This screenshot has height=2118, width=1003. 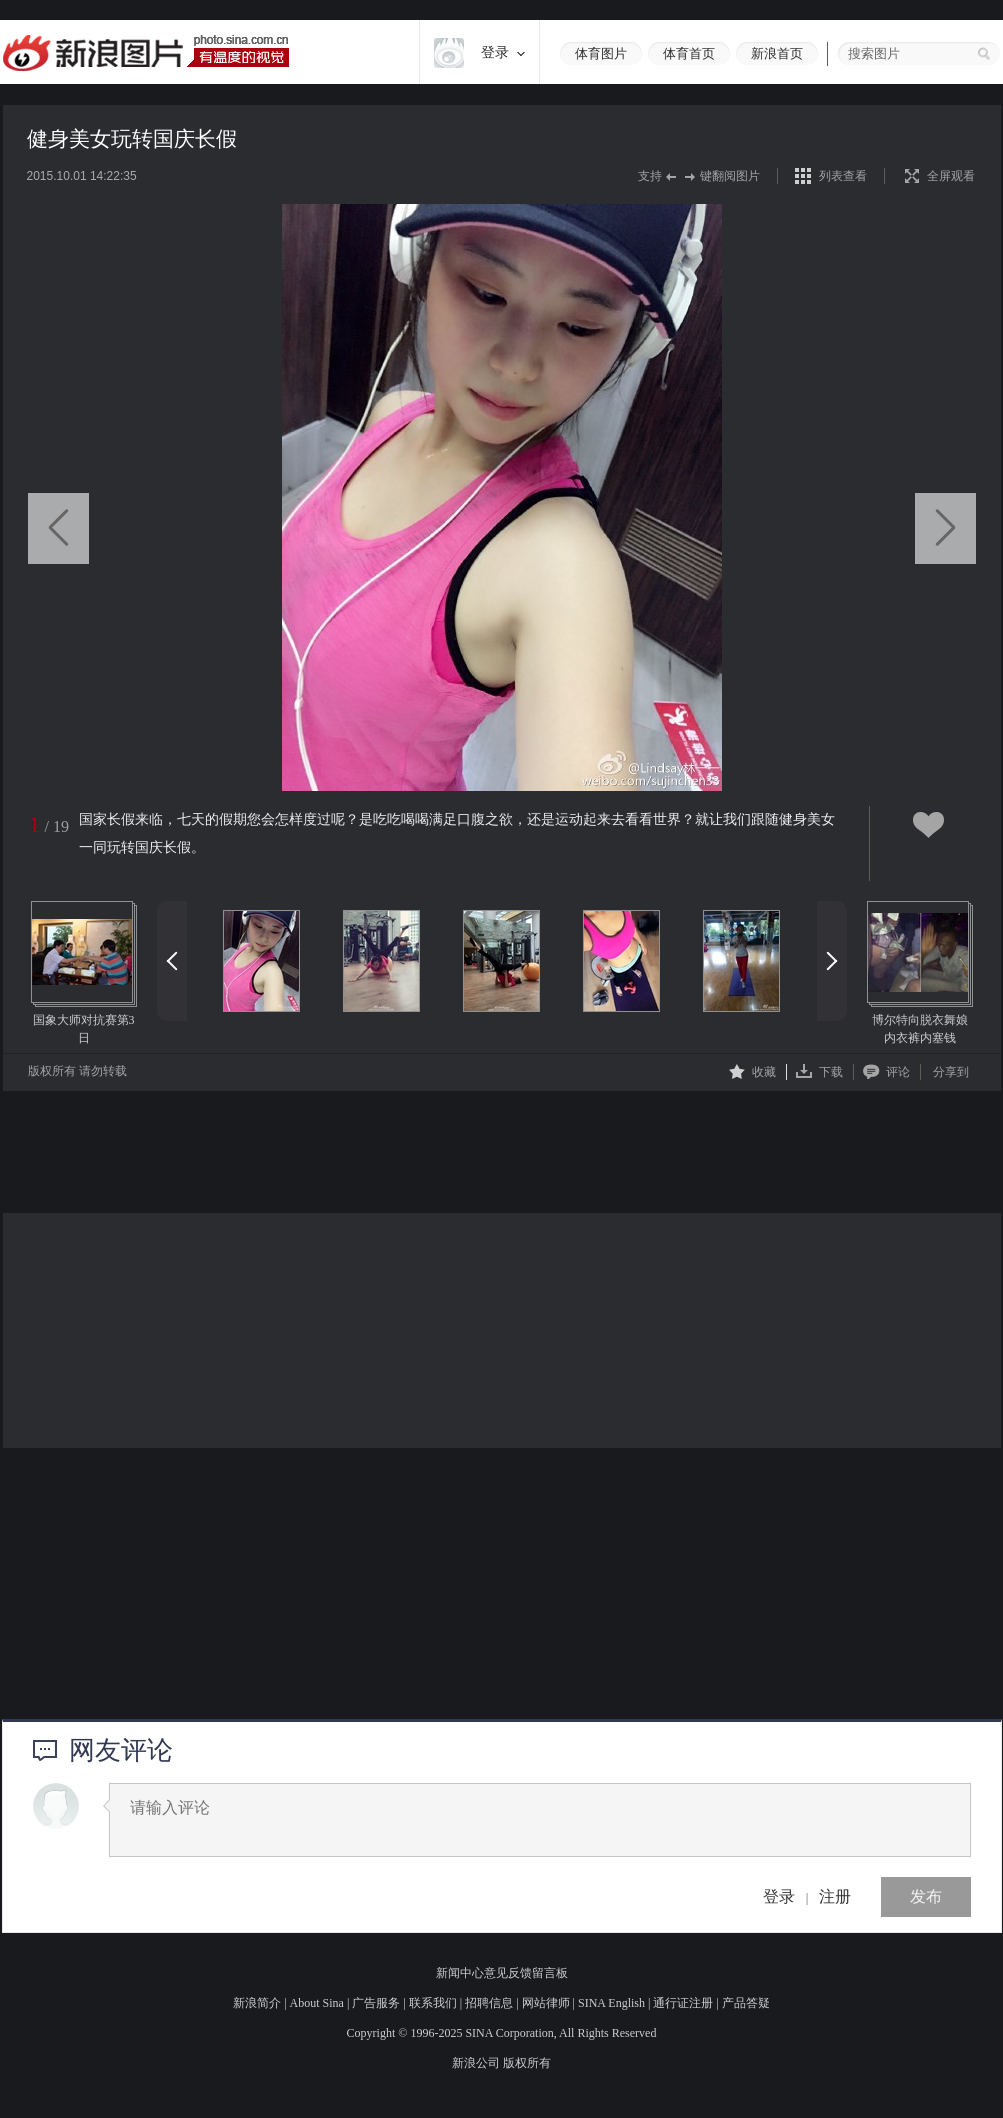 I want to click on 收藏, so click(x=752, y=1071).